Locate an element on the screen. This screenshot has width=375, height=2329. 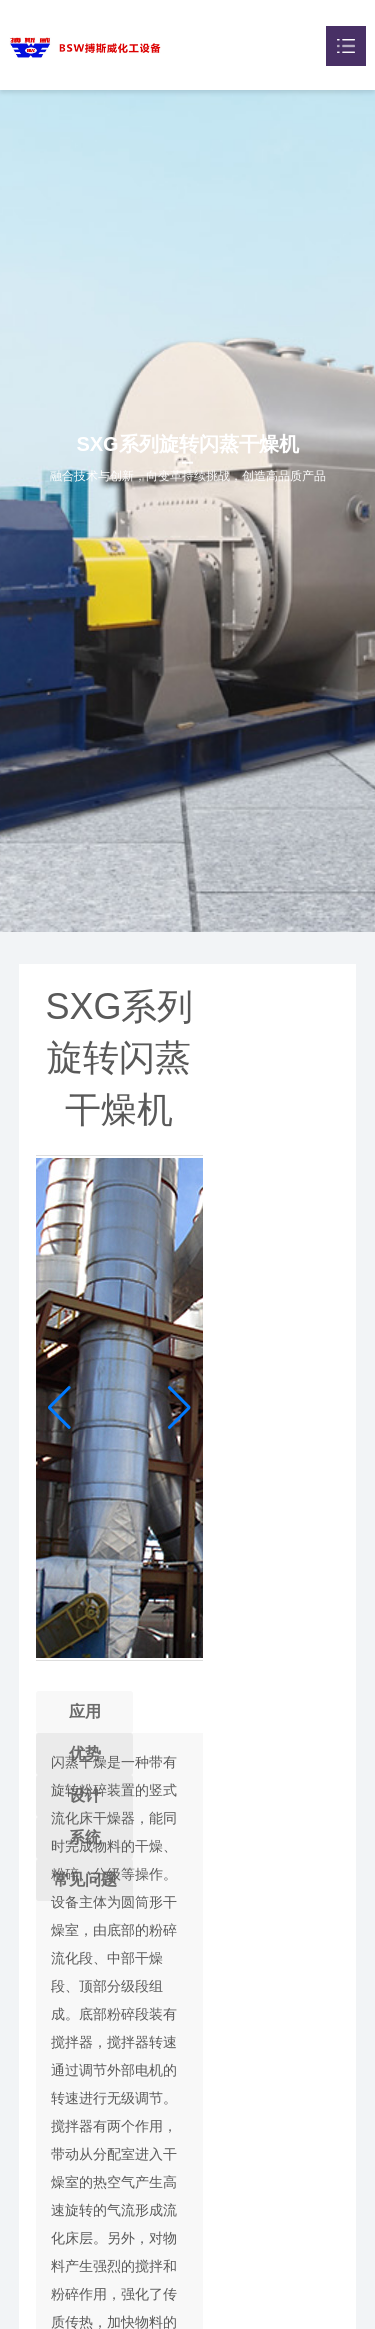
[button] is located at coordinates (179, 1408).